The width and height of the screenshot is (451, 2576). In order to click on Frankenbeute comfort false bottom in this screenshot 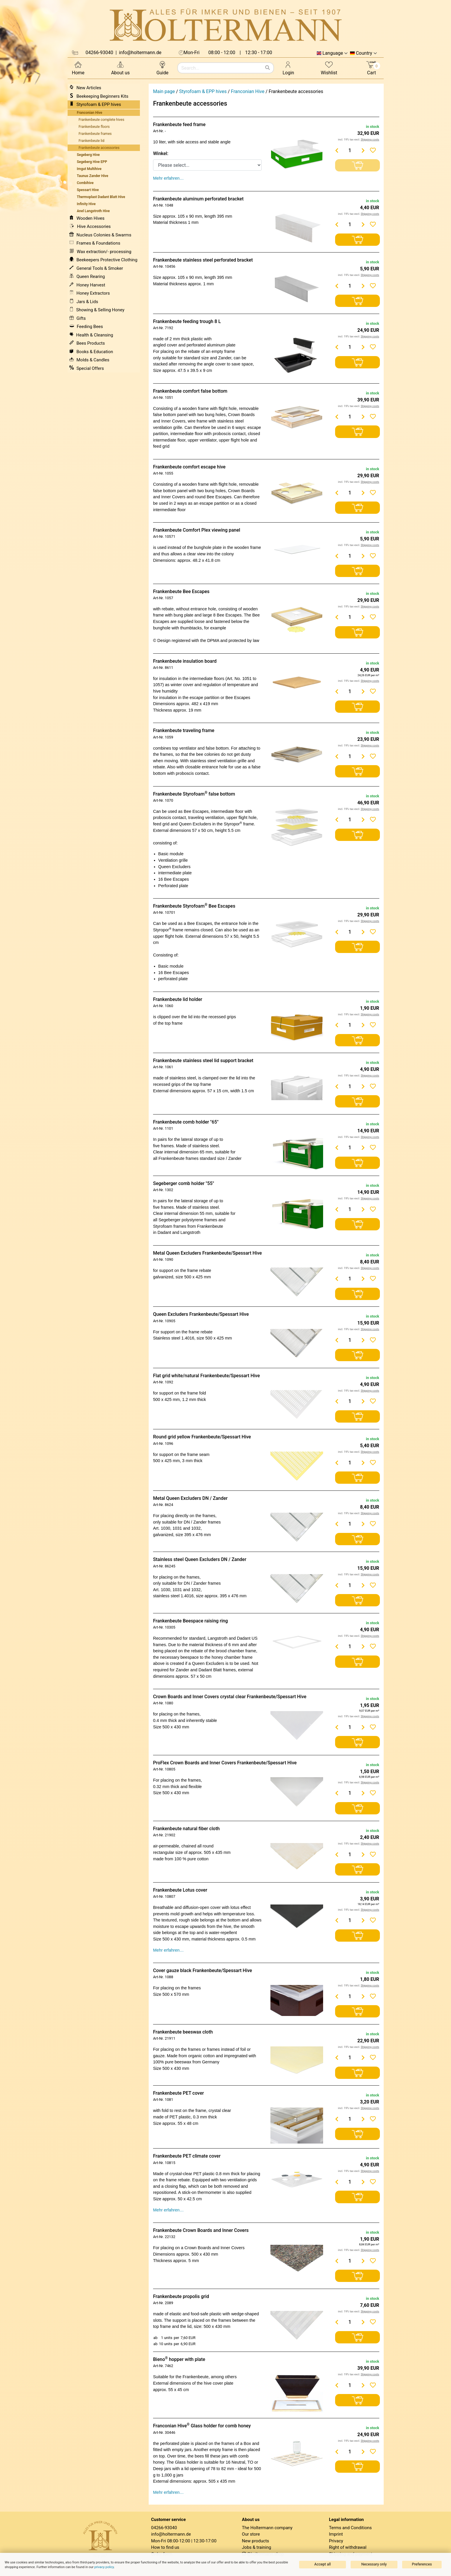, I will do `click(190, 391)`.